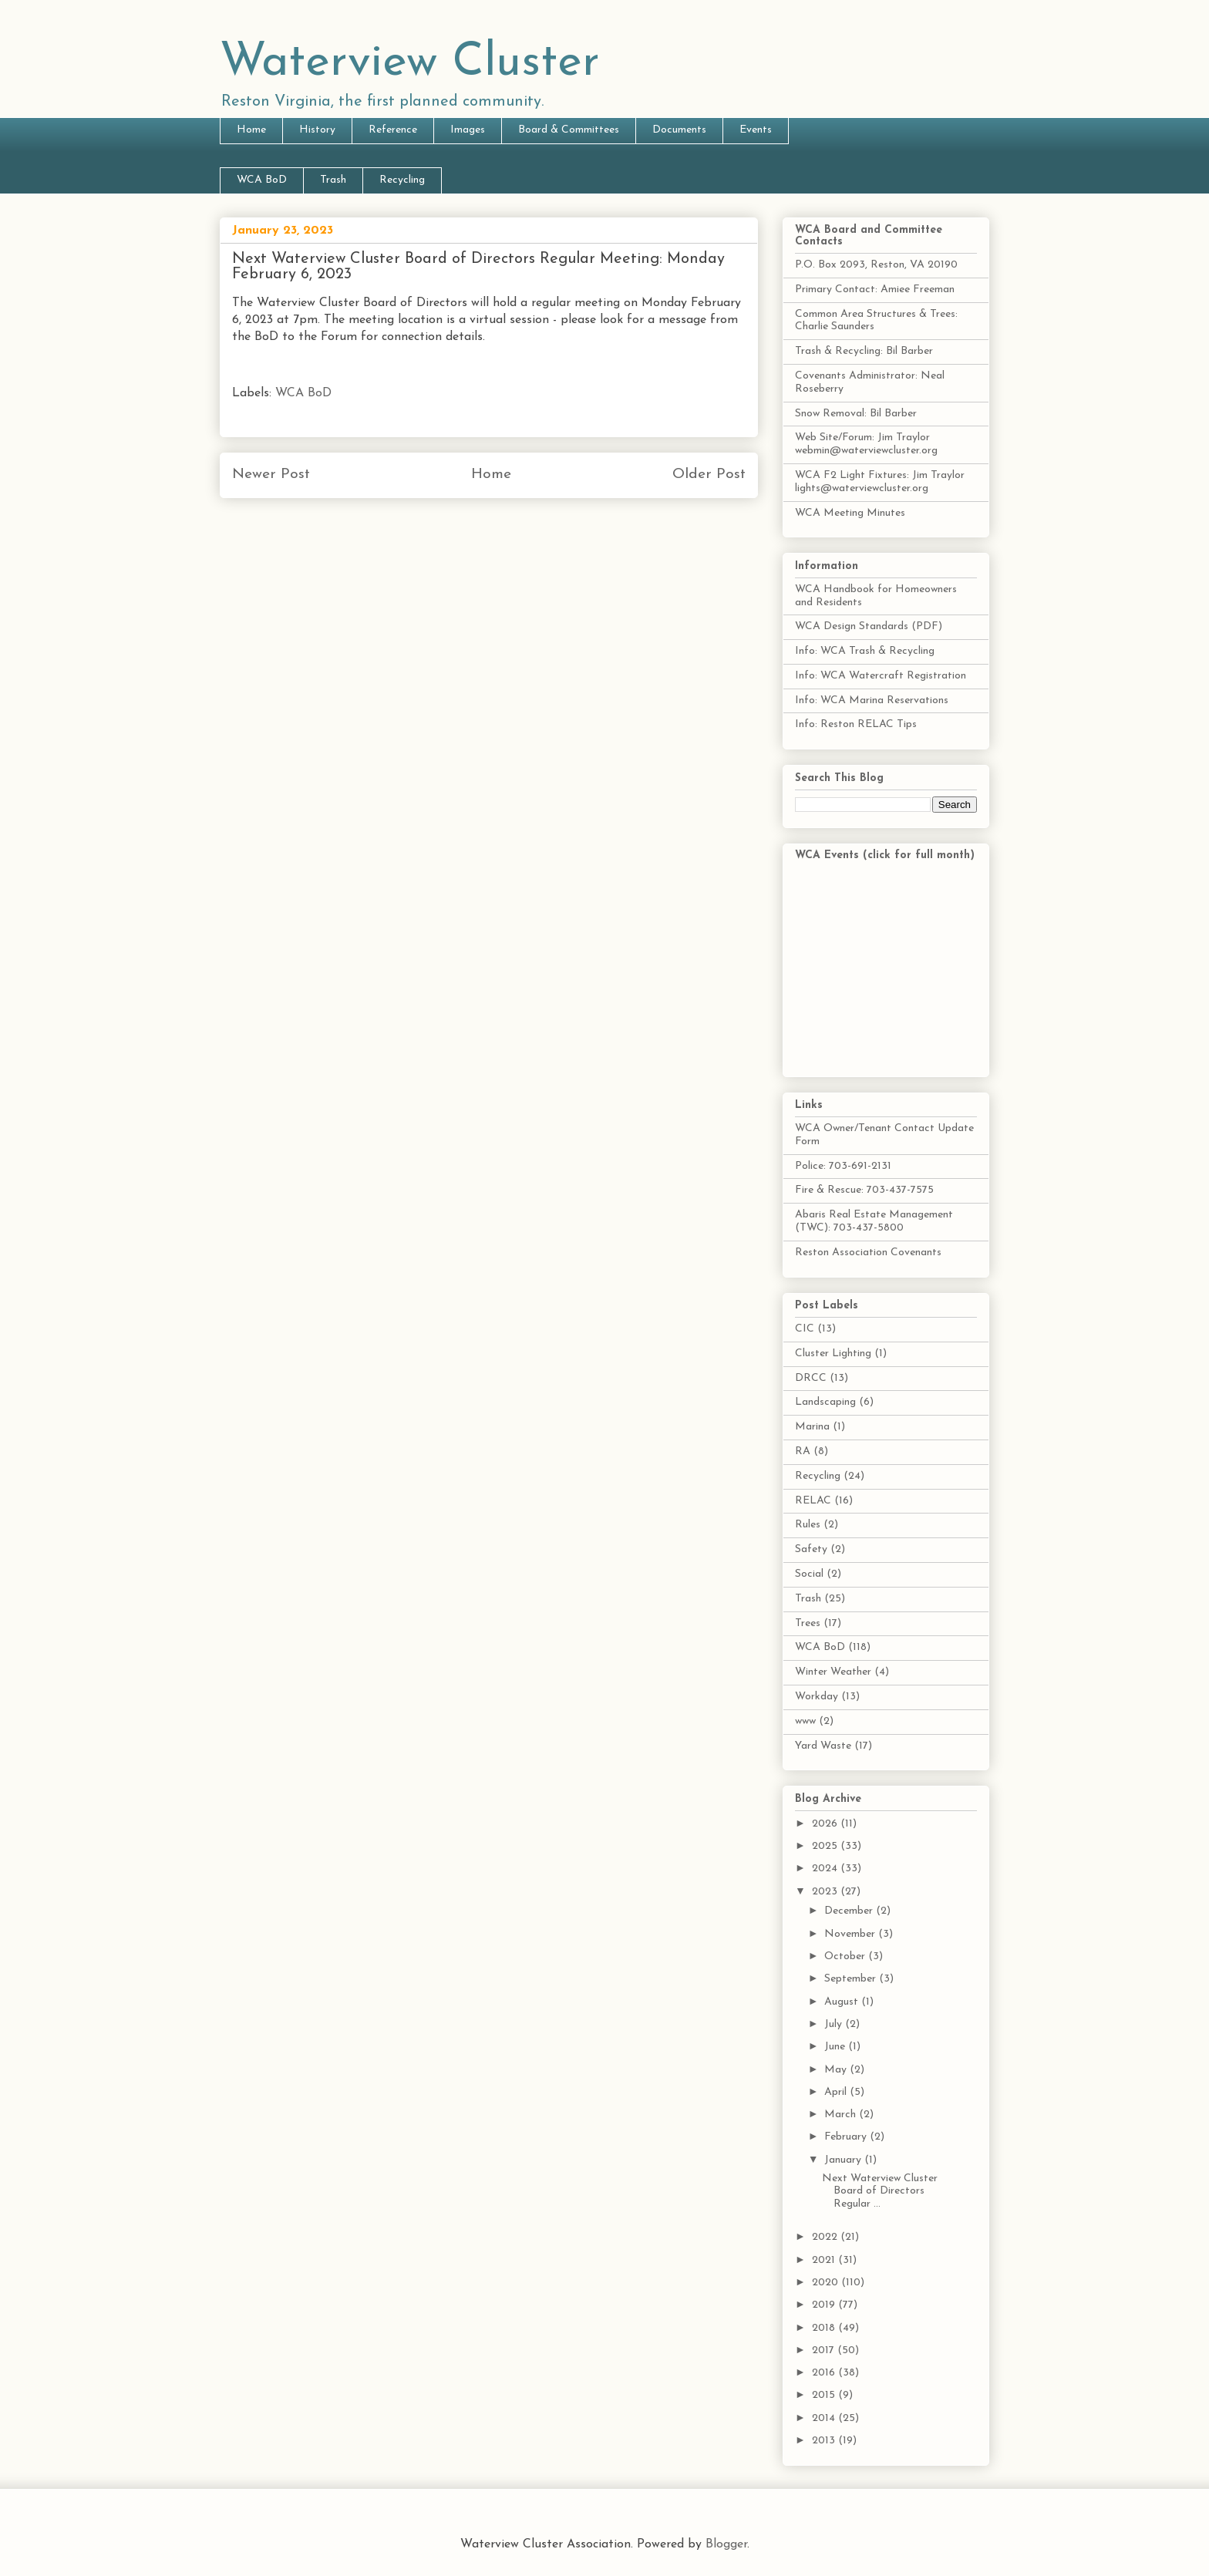 The width and height of the screenshot is (1209, 2576). I want to click on 2021, so click(825, 2260).